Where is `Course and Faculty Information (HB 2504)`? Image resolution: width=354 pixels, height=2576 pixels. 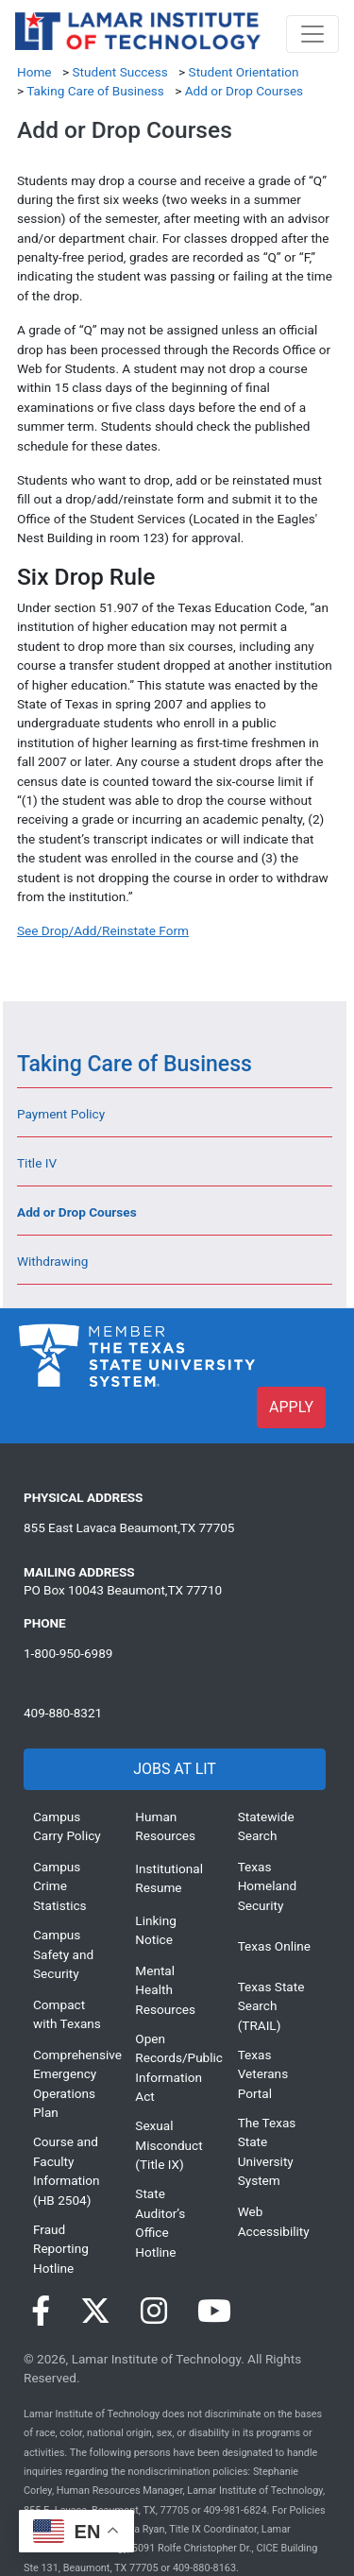
Course and Faculty Information (HB 2504) is located at coordinates (66, 2170).